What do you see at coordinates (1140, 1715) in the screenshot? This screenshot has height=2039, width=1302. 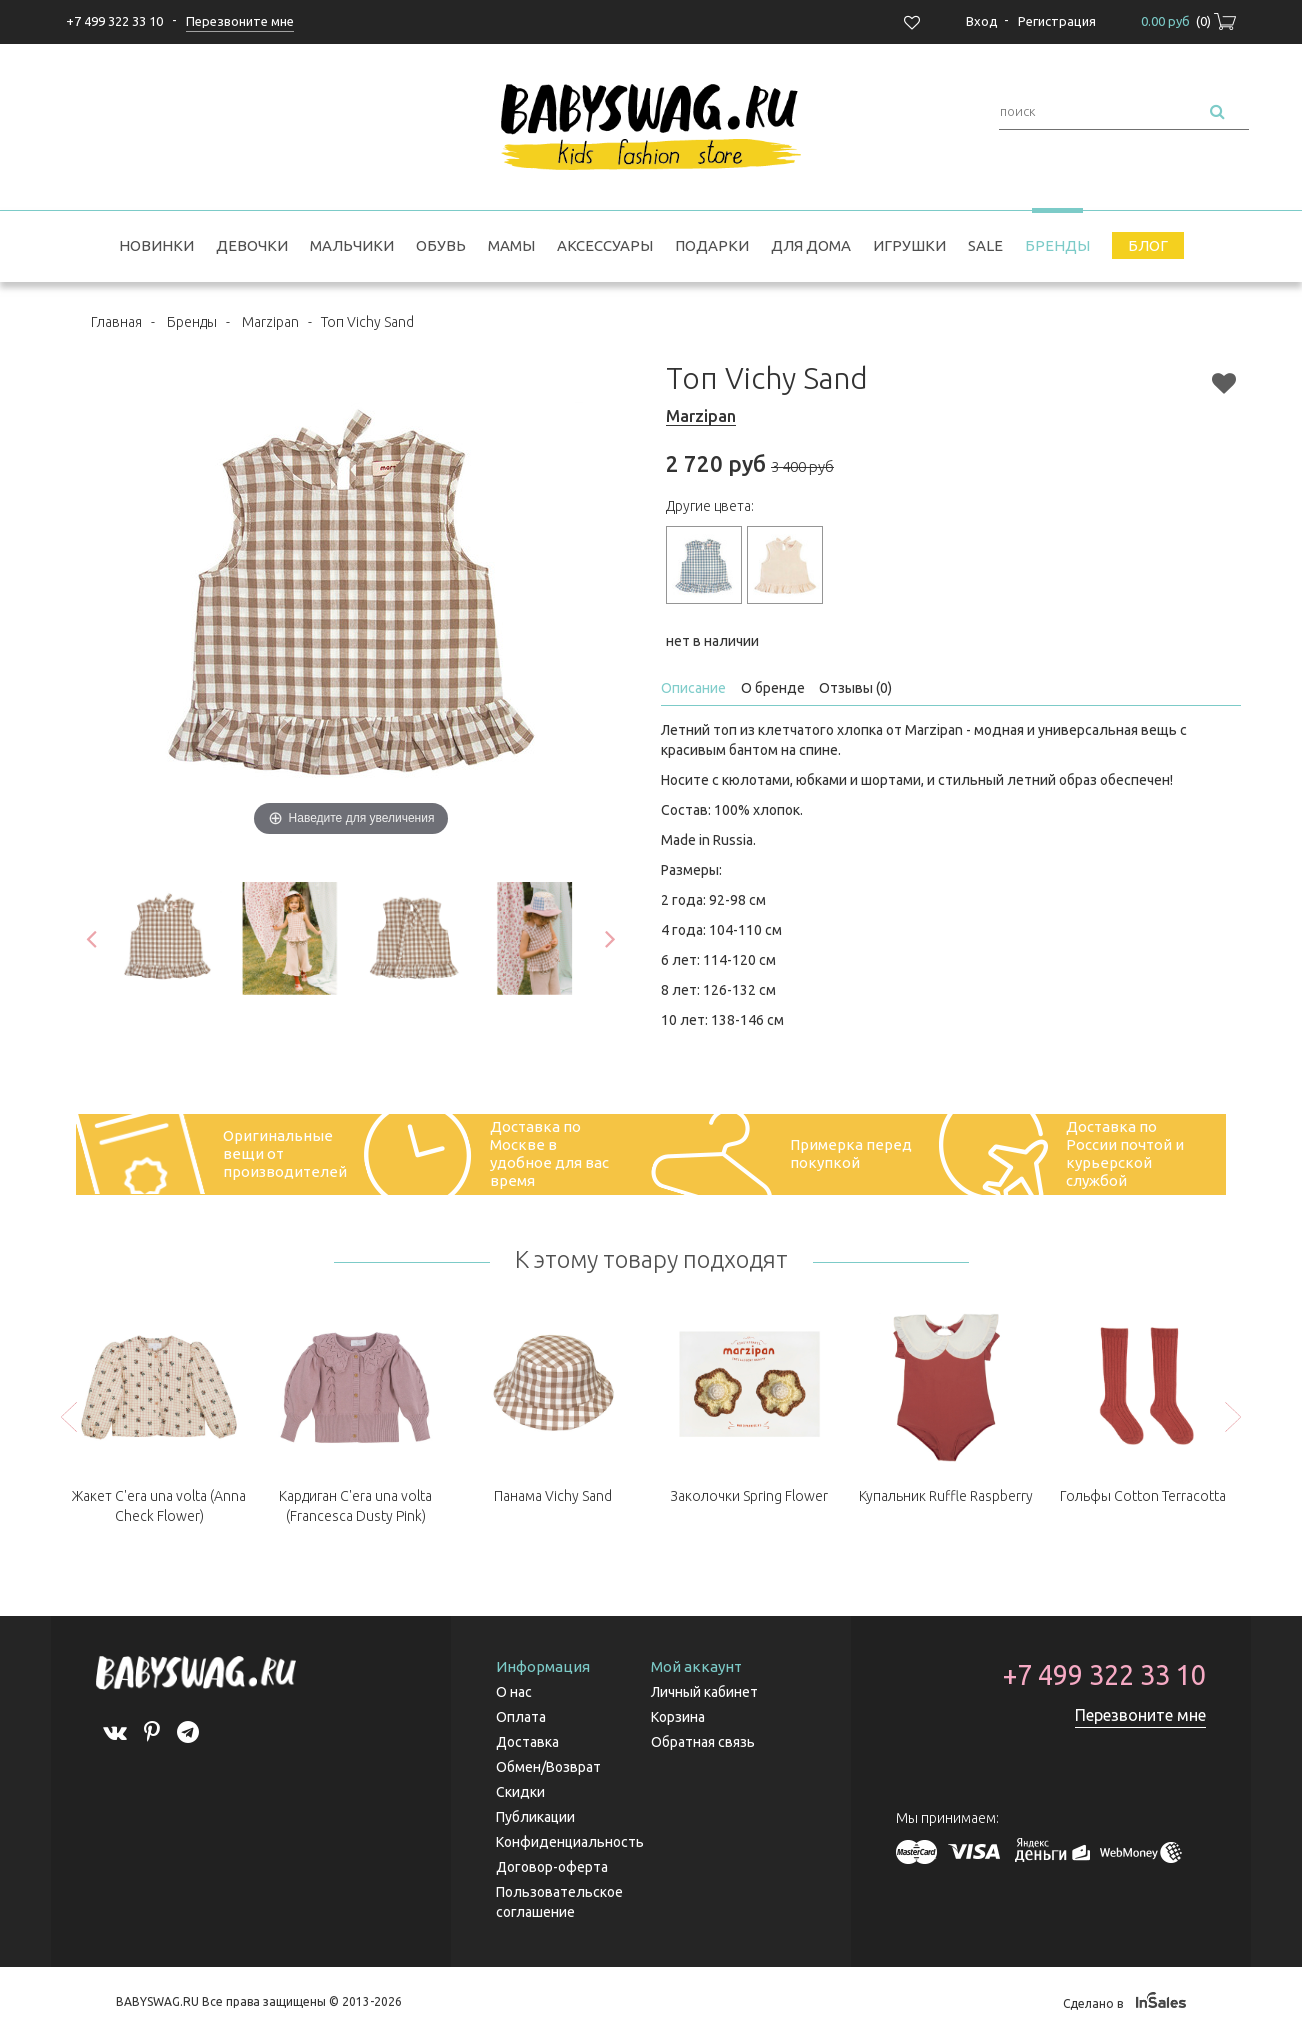 I see `Перезвоните мне` at bounding box center [1140, 1715].